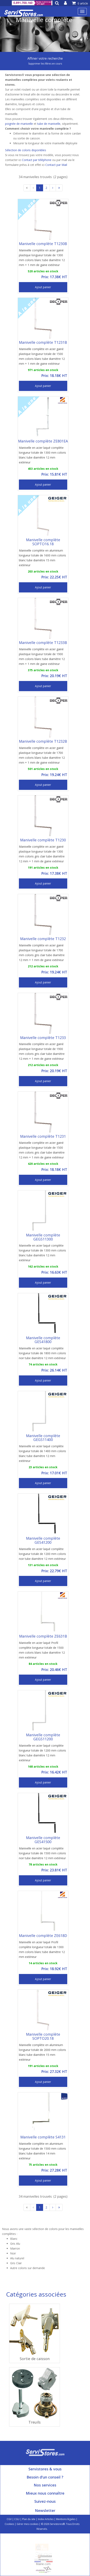 The image size is (90, 2576). What do you see at coordinates (42, 1753) in the screenshot?
I see `Manivelle en acier laqué complète longueur totale de 1200 mm coloris blanc tube diamètre 12 mm extérieur` at bounding box center [42, 1753].